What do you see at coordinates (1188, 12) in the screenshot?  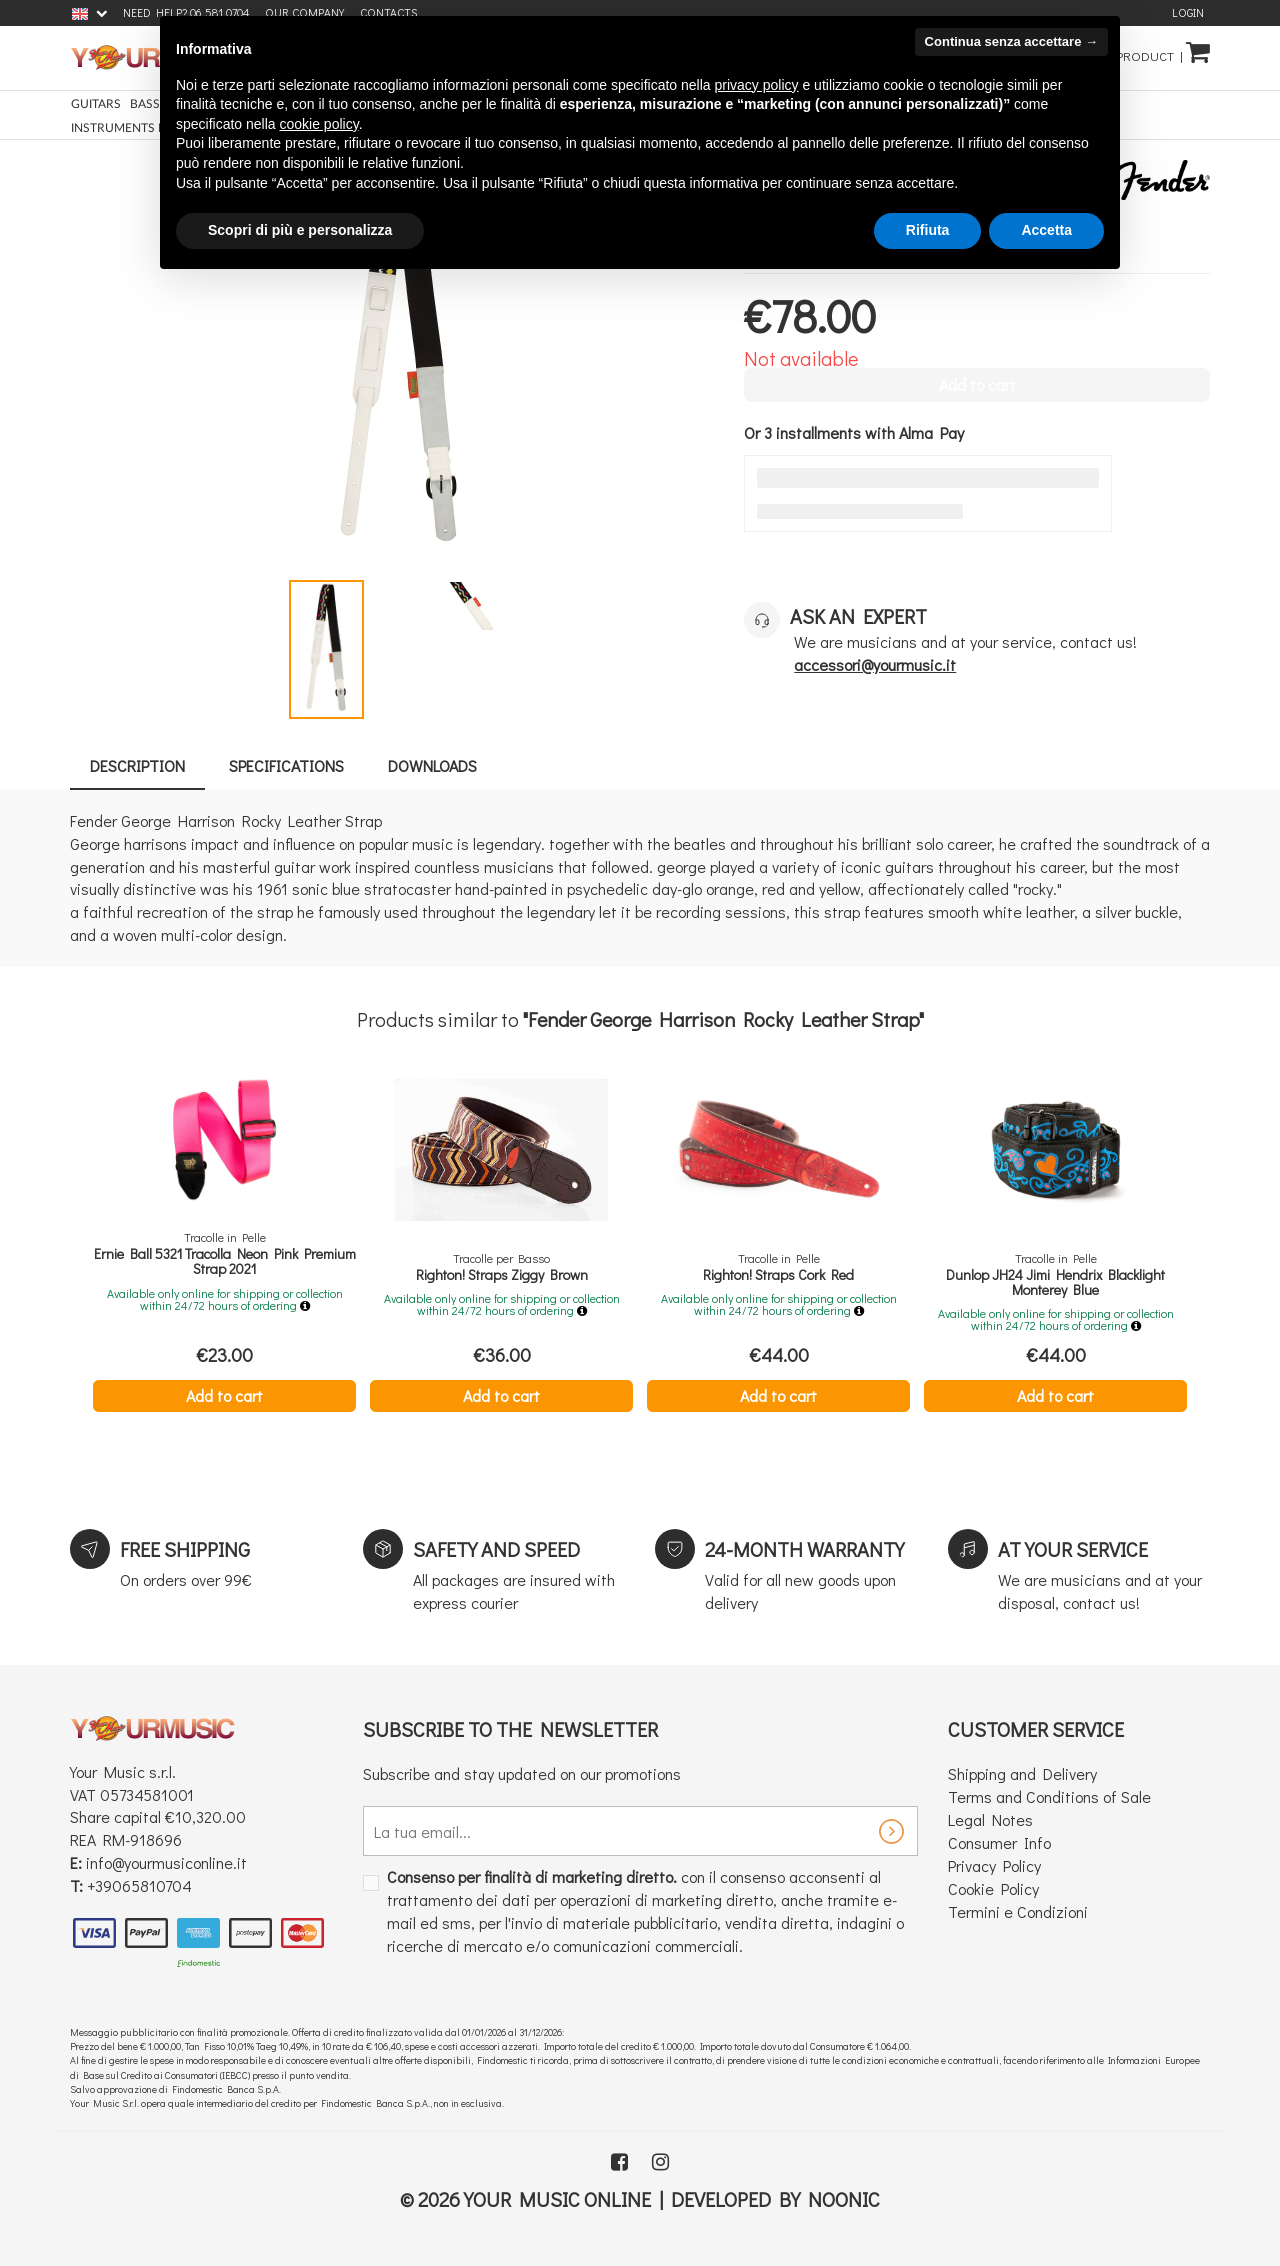 I see `Login` at bounding box center [1188, 12].